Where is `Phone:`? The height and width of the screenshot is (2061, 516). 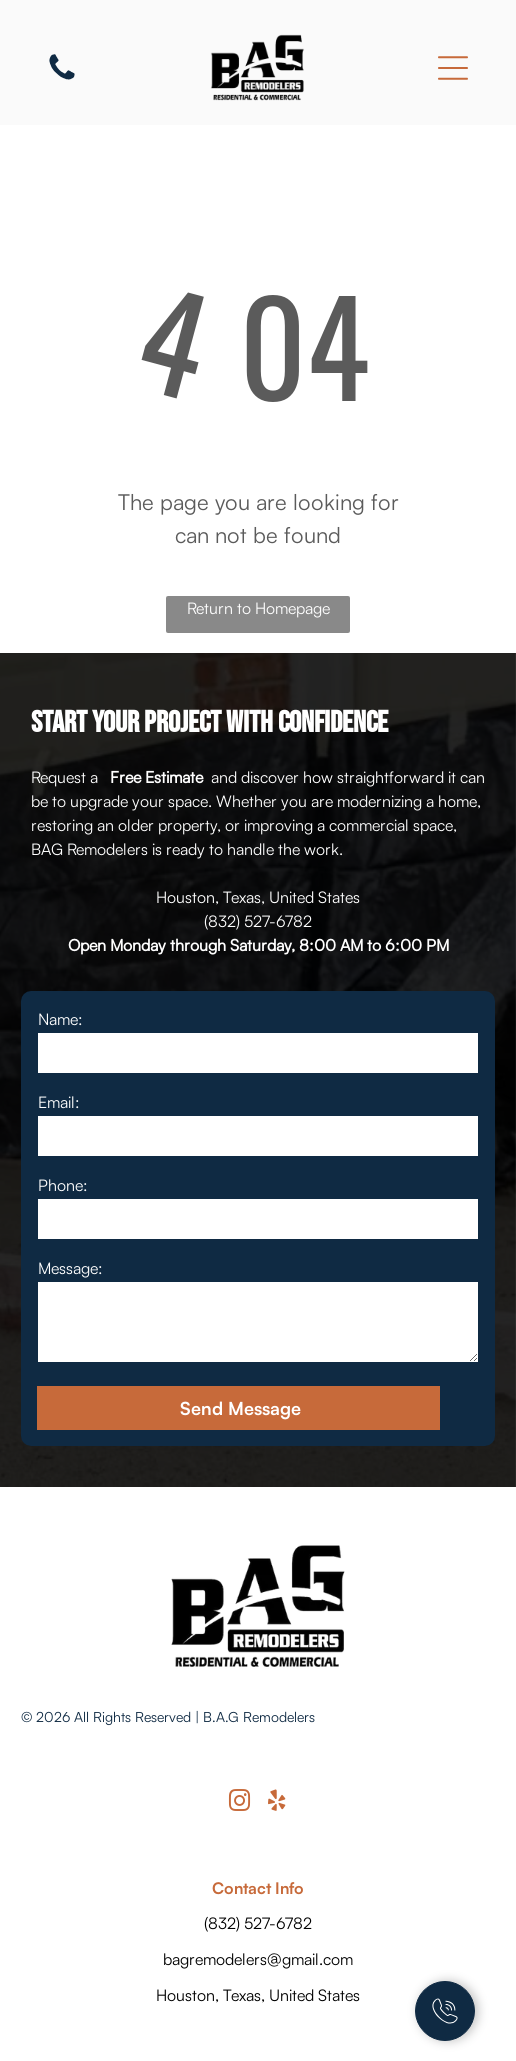 Phone: is located at coordinates (63, 1185).